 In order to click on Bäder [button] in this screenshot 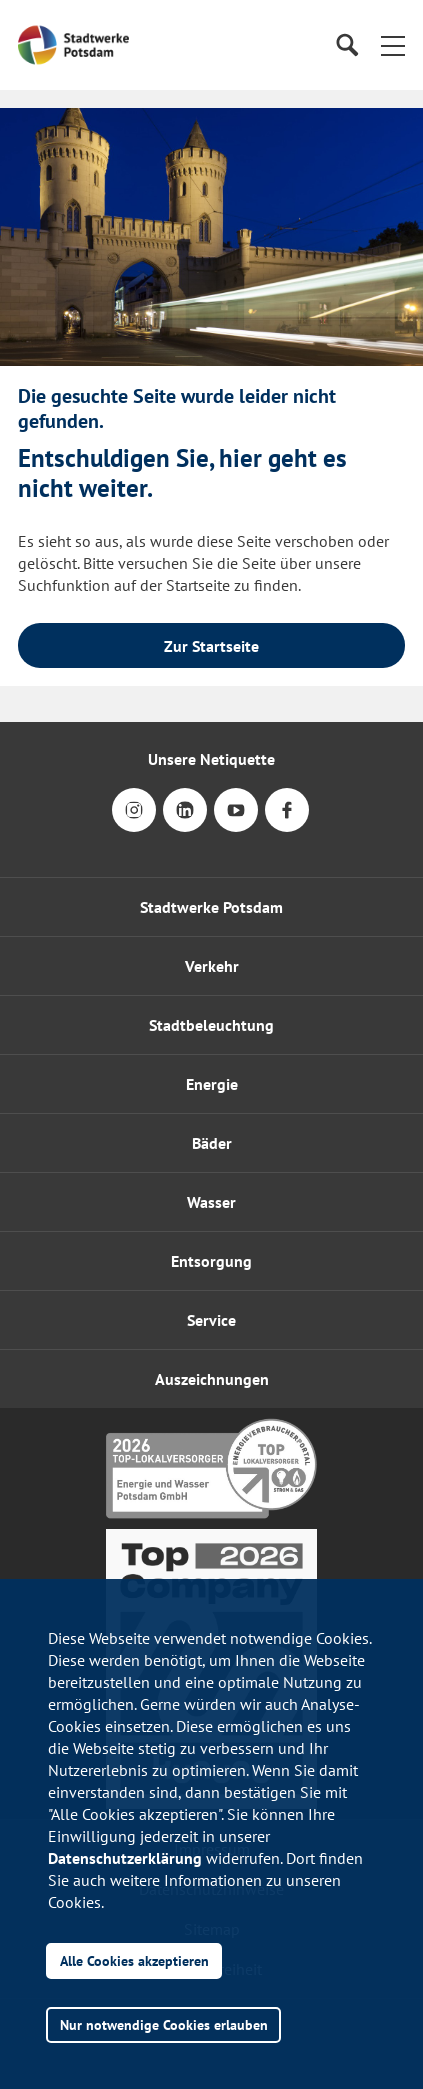, I will do `click(212, 1143)`.